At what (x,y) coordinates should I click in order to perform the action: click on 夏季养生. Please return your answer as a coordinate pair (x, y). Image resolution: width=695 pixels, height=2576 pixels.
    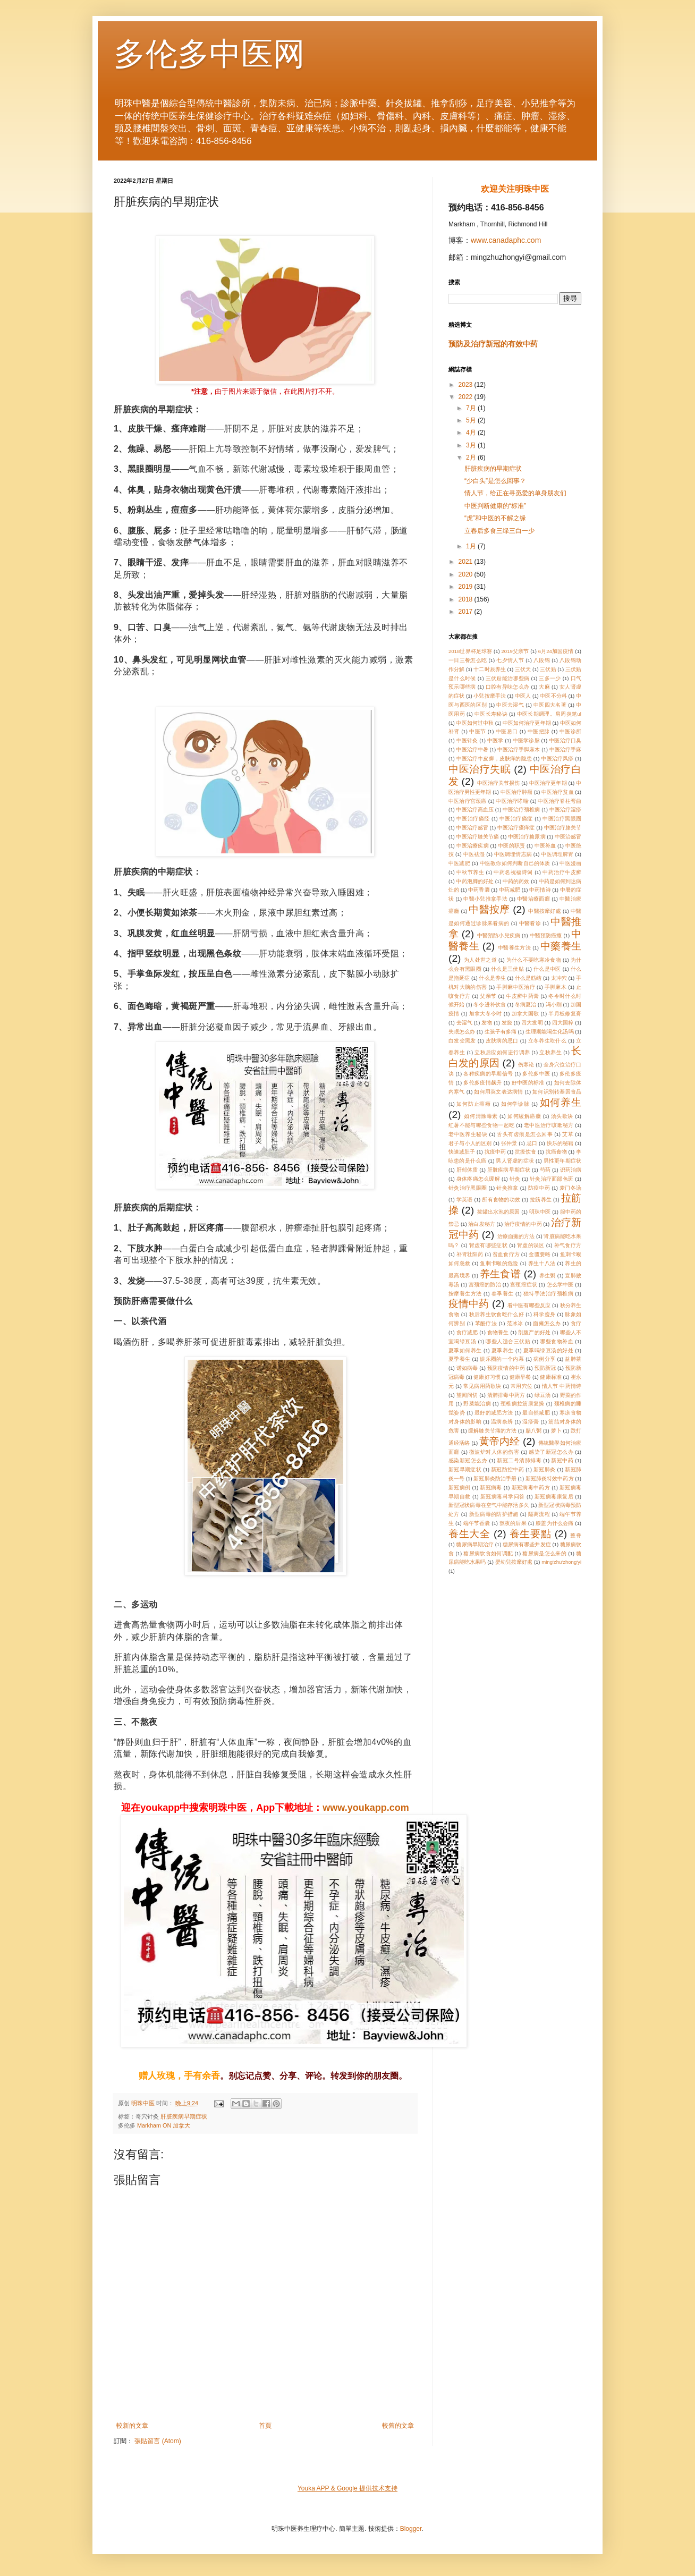
    Looking at the image, I should click on (502, 1350).